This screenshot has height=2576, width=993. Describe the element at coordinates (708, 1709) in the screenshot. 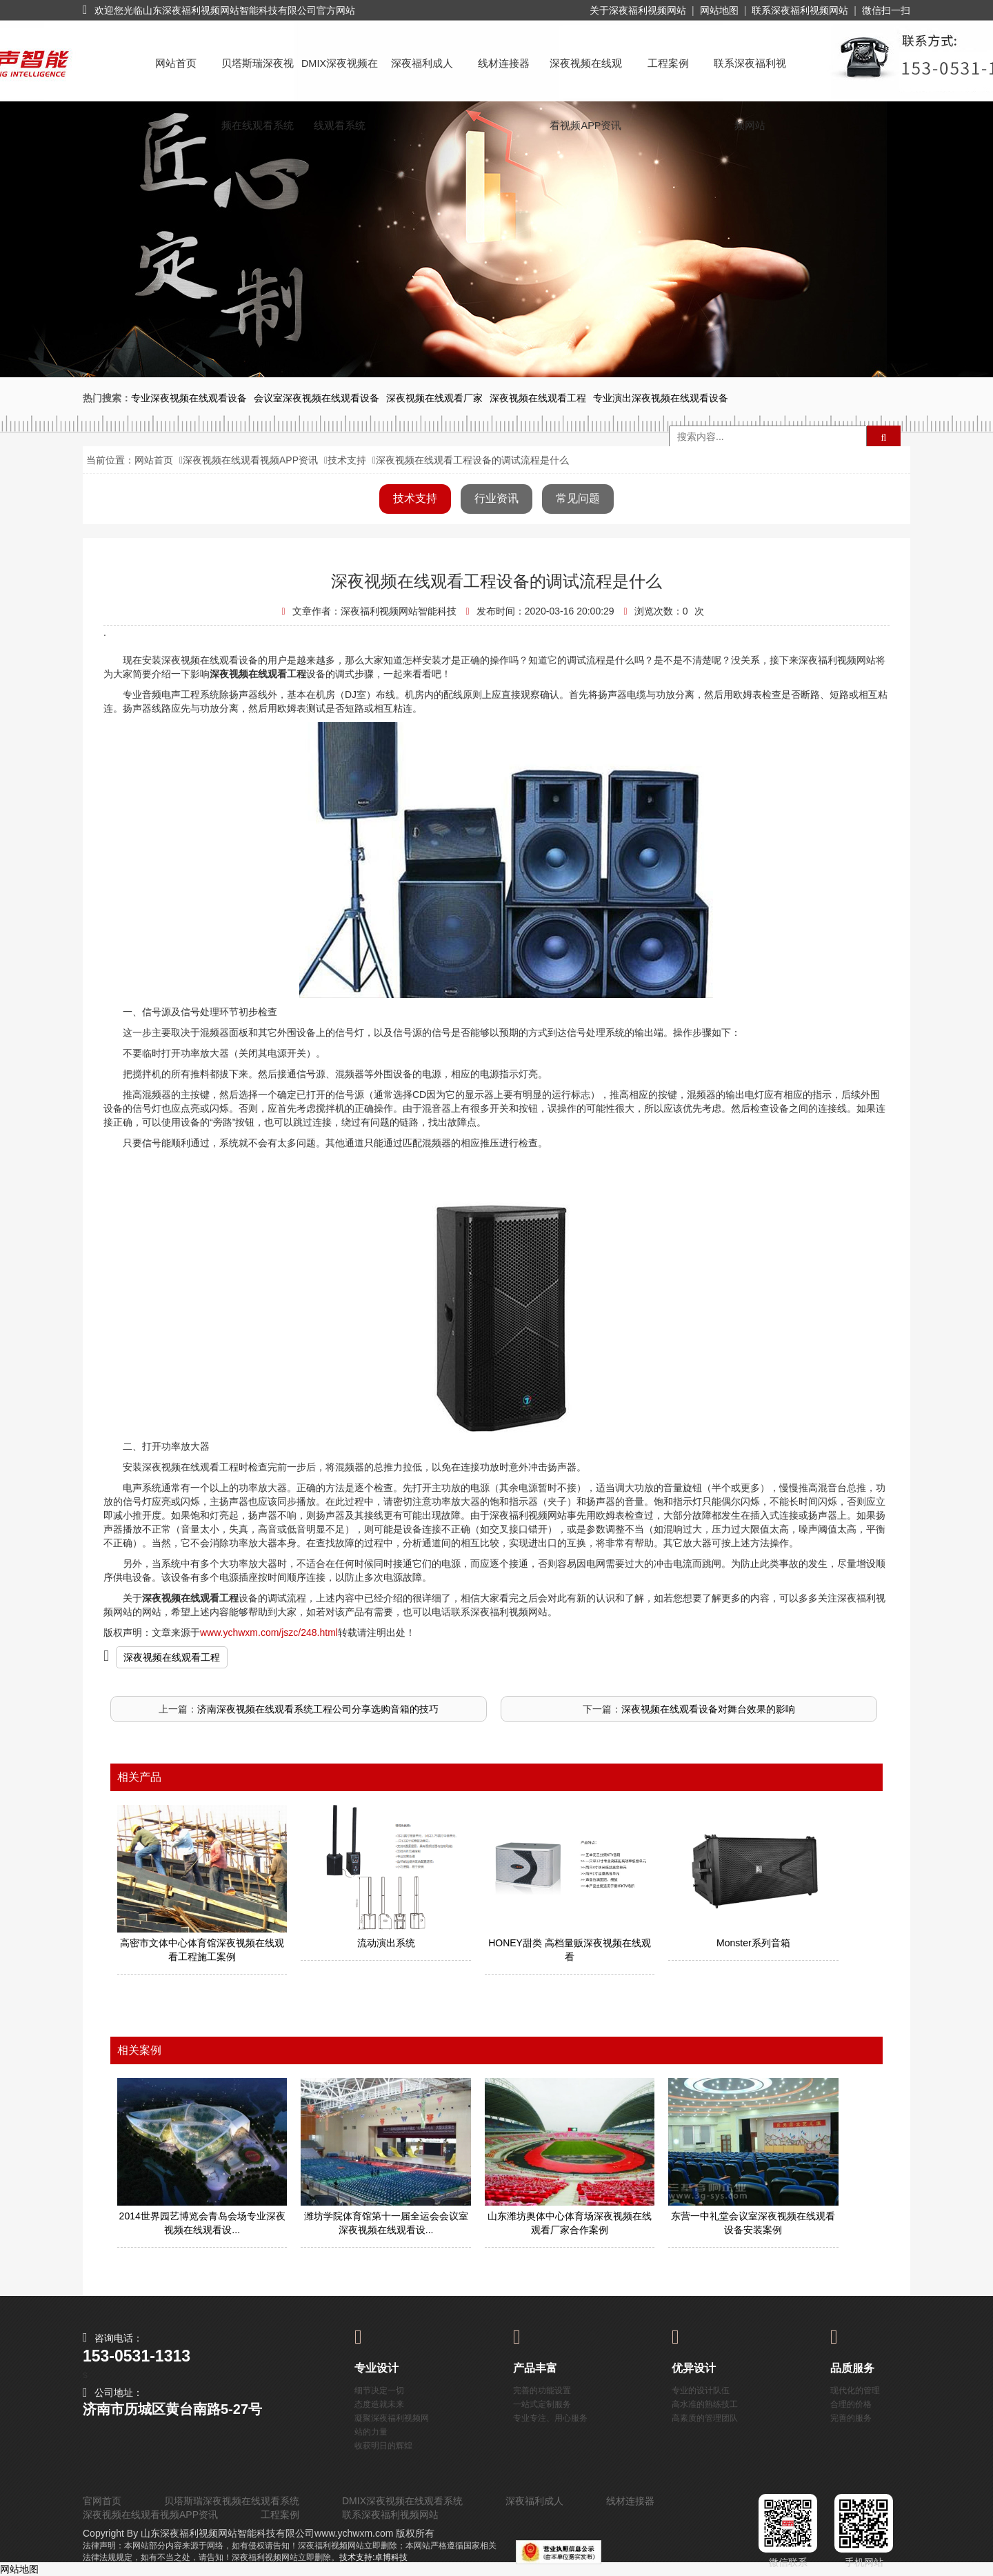

I see `深夜视频在线观看设备对舞台效果的影响` at that location.